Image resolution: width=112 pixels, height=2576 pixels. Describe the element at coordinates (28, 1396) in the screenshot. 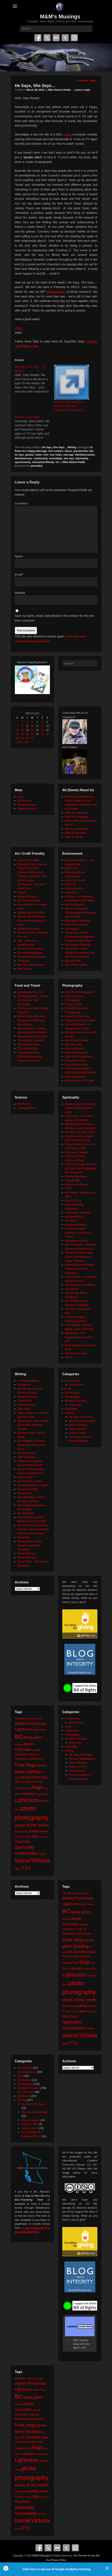

I see `Dyslexic Dreams` at that location.